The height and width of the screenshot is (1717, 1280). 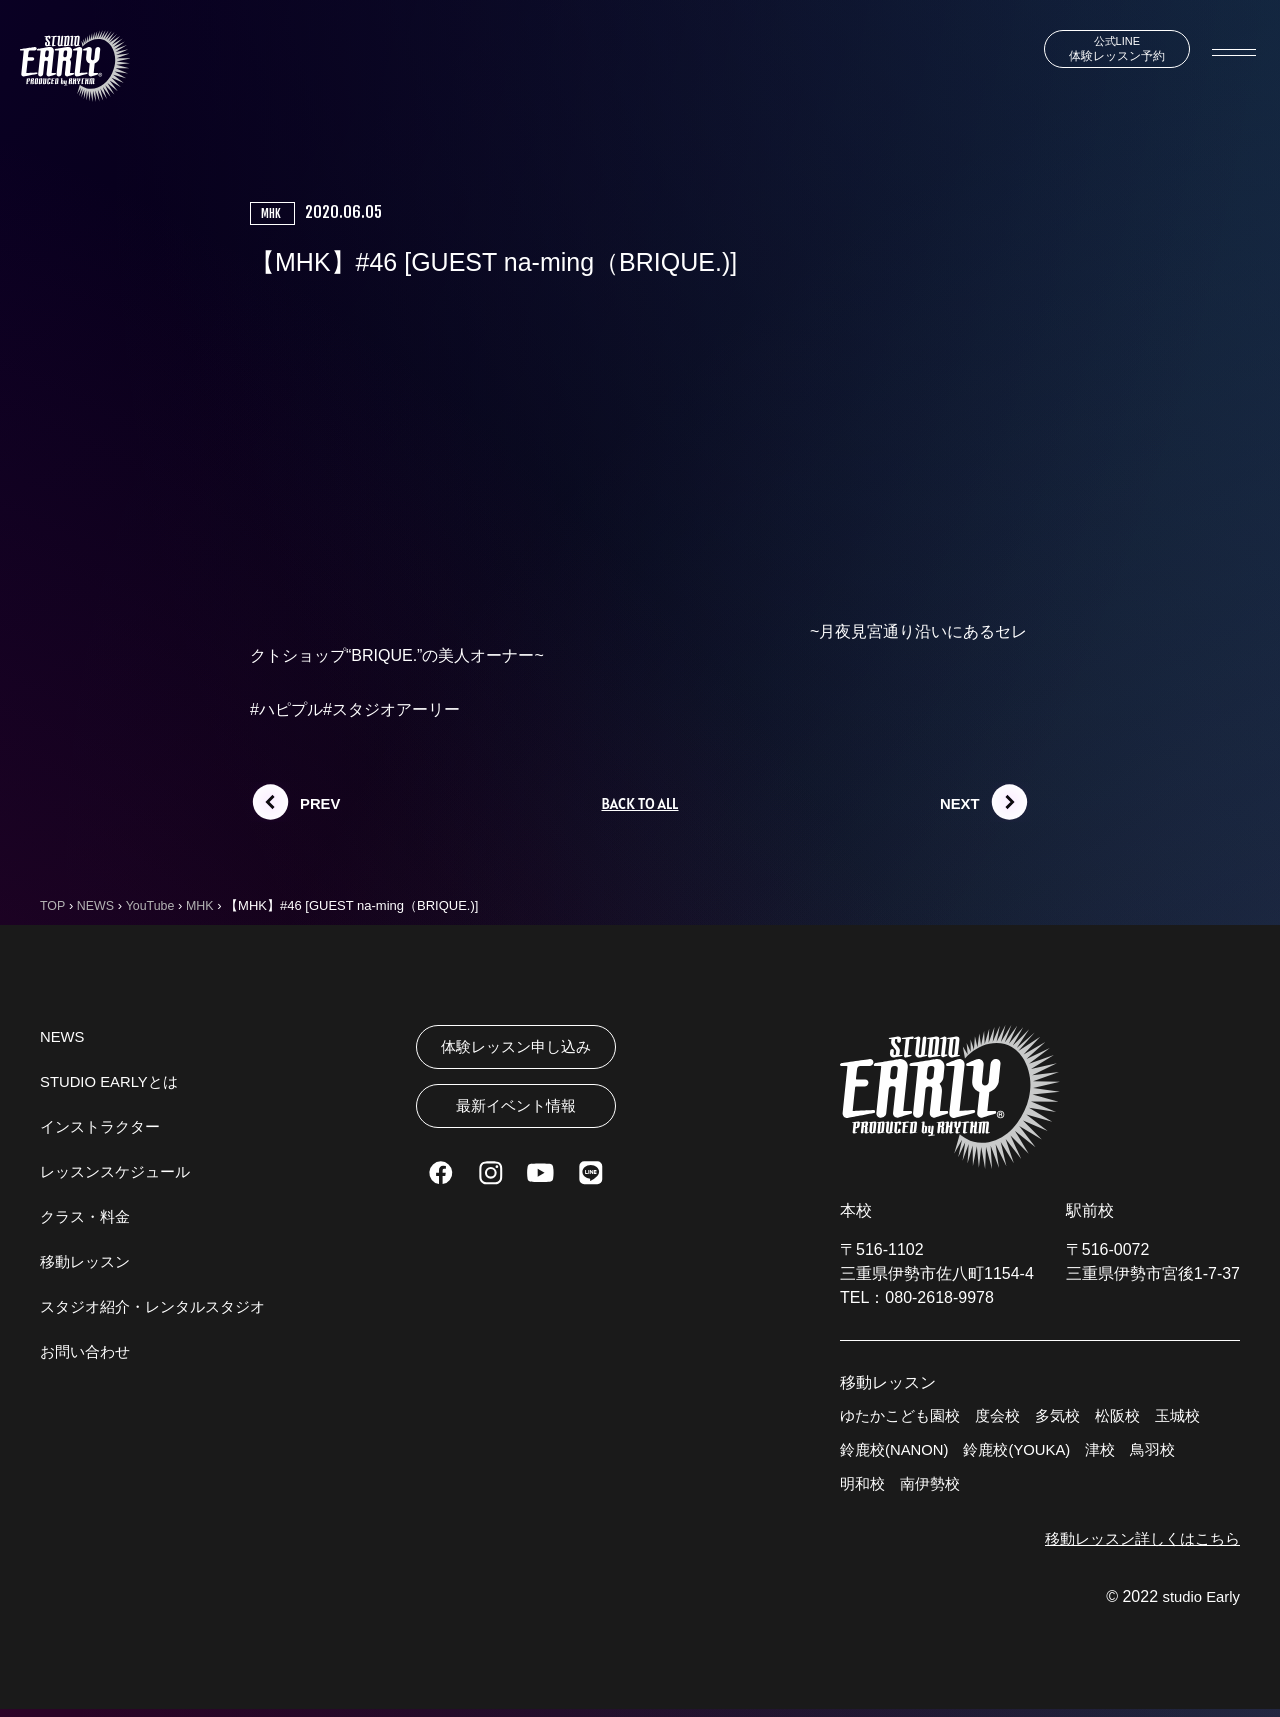 I want to click on 体験レッスン申し込み, so click(x=516, y=1048).